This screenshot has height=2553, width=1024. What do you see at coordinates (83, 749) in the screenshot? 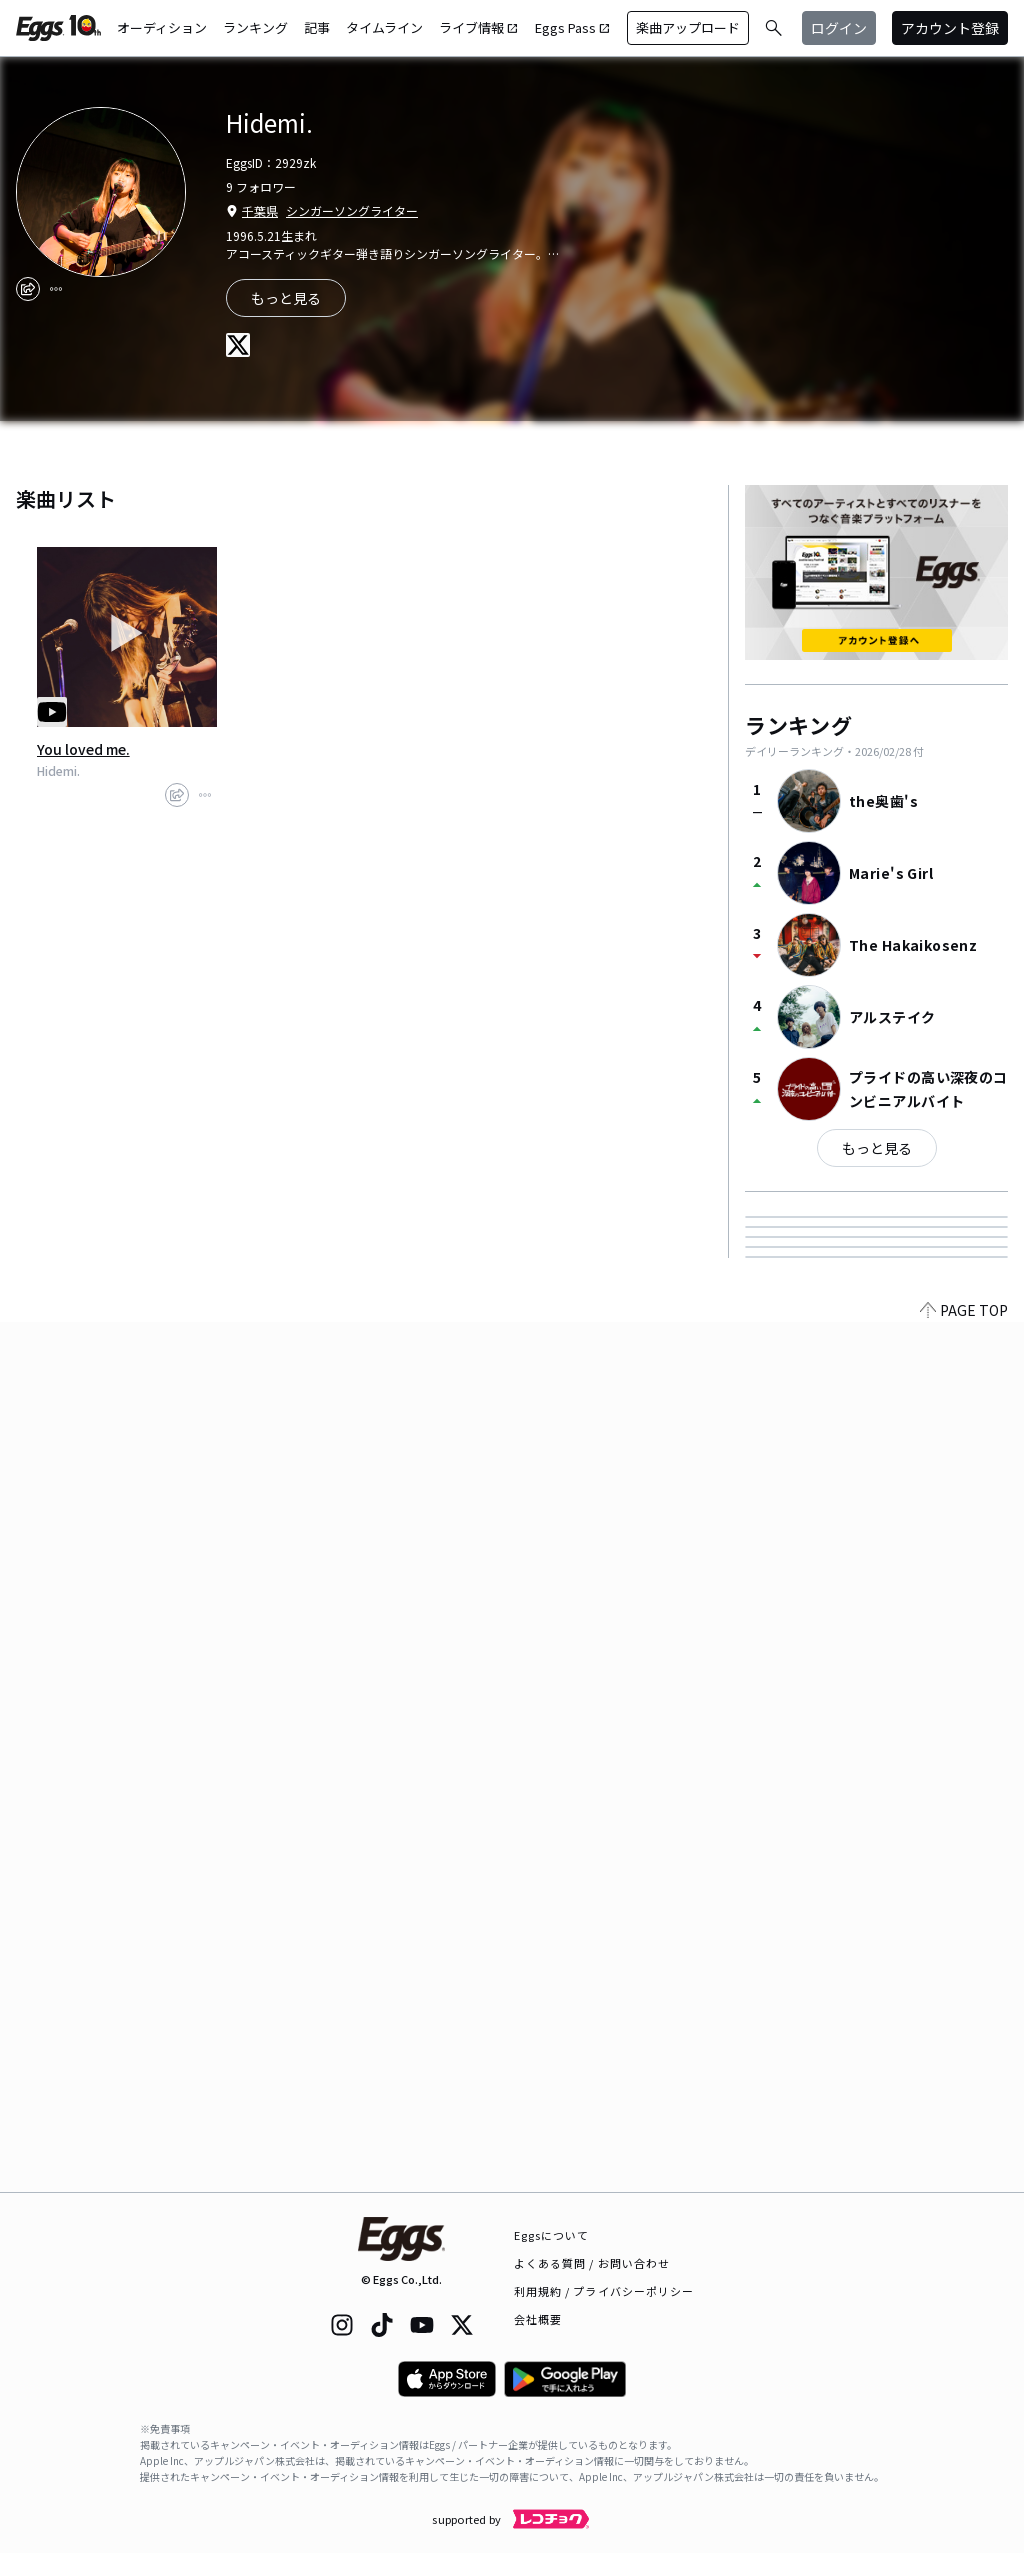
I see `You loved me.` at bounding box center [83, 749].